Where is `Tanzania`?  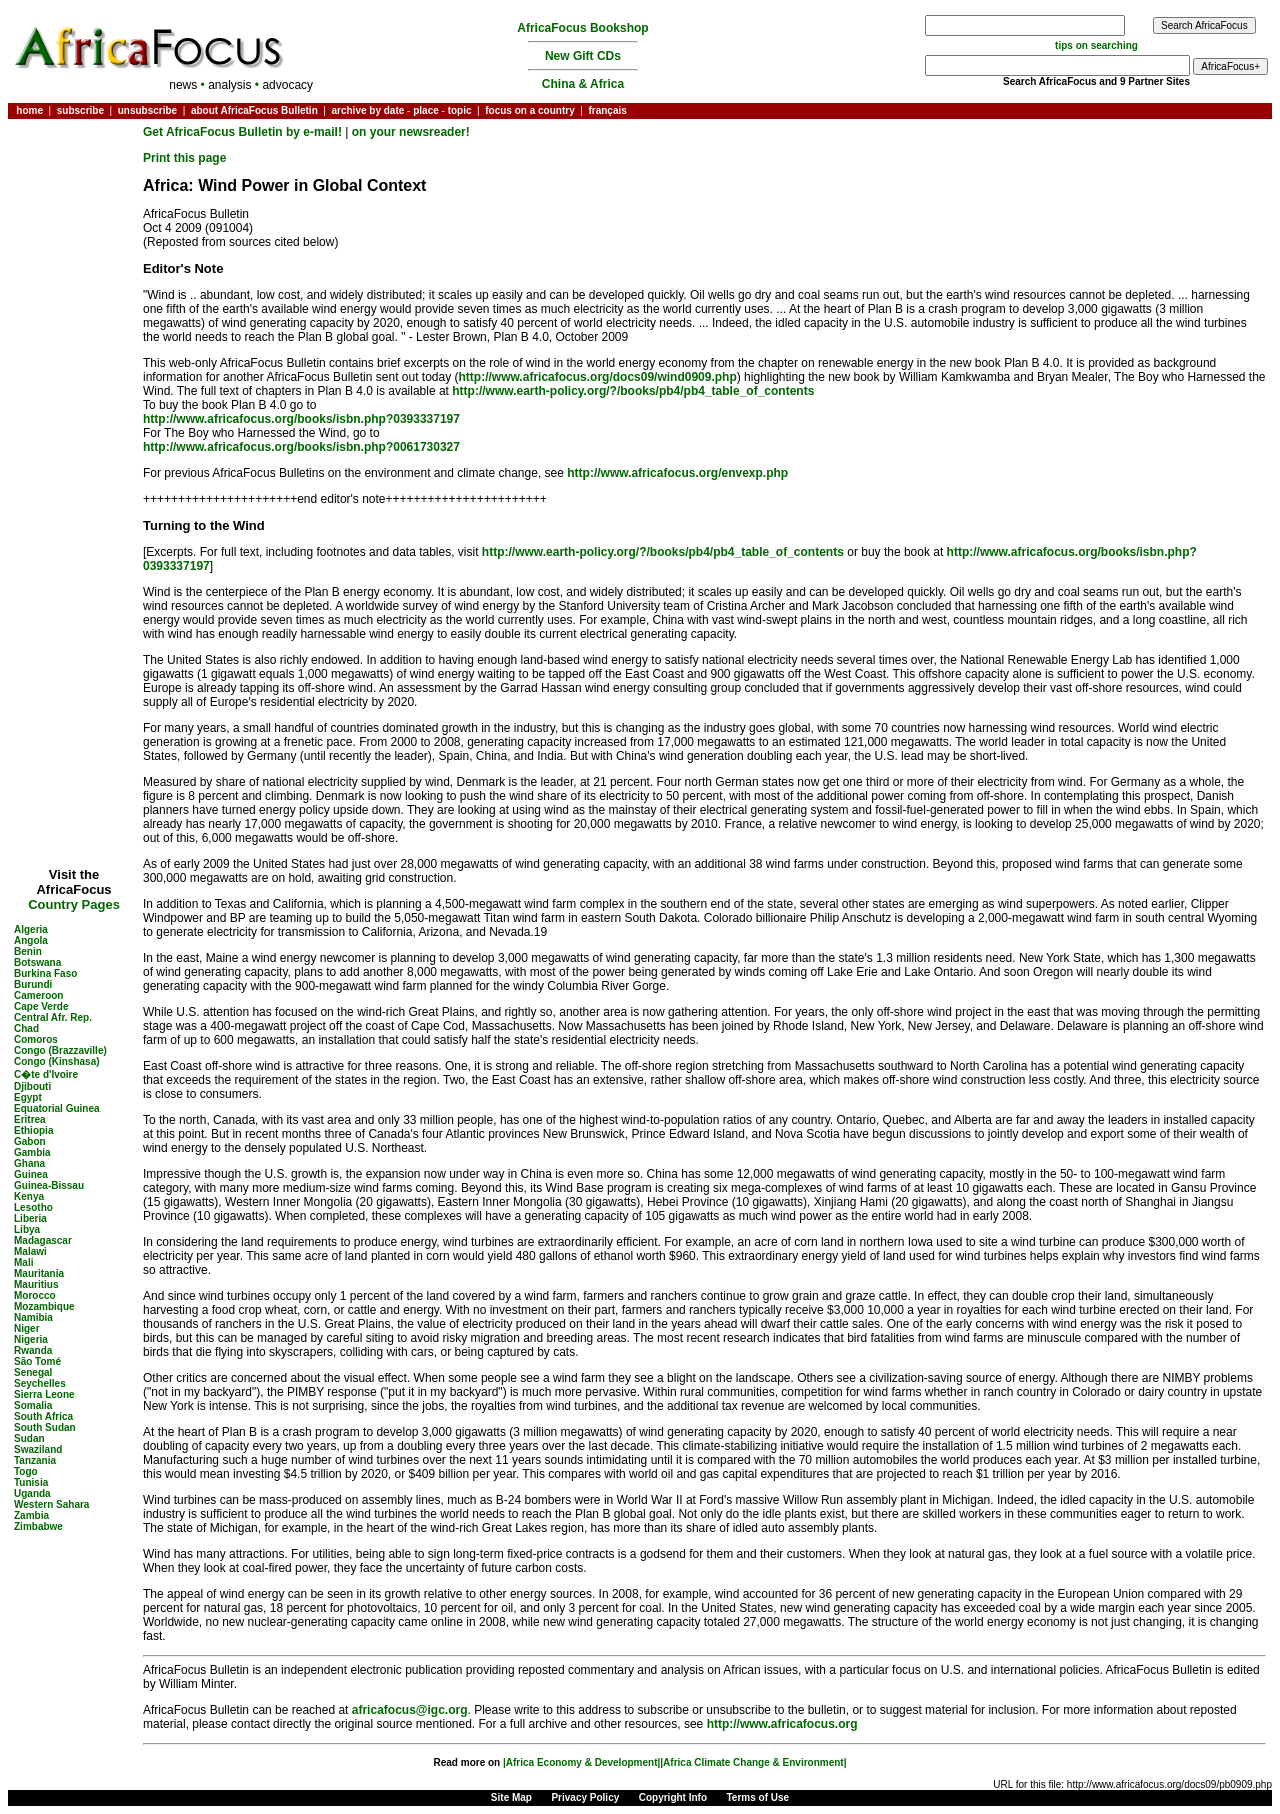 Tanzania is located at coordinates (35, 1460).